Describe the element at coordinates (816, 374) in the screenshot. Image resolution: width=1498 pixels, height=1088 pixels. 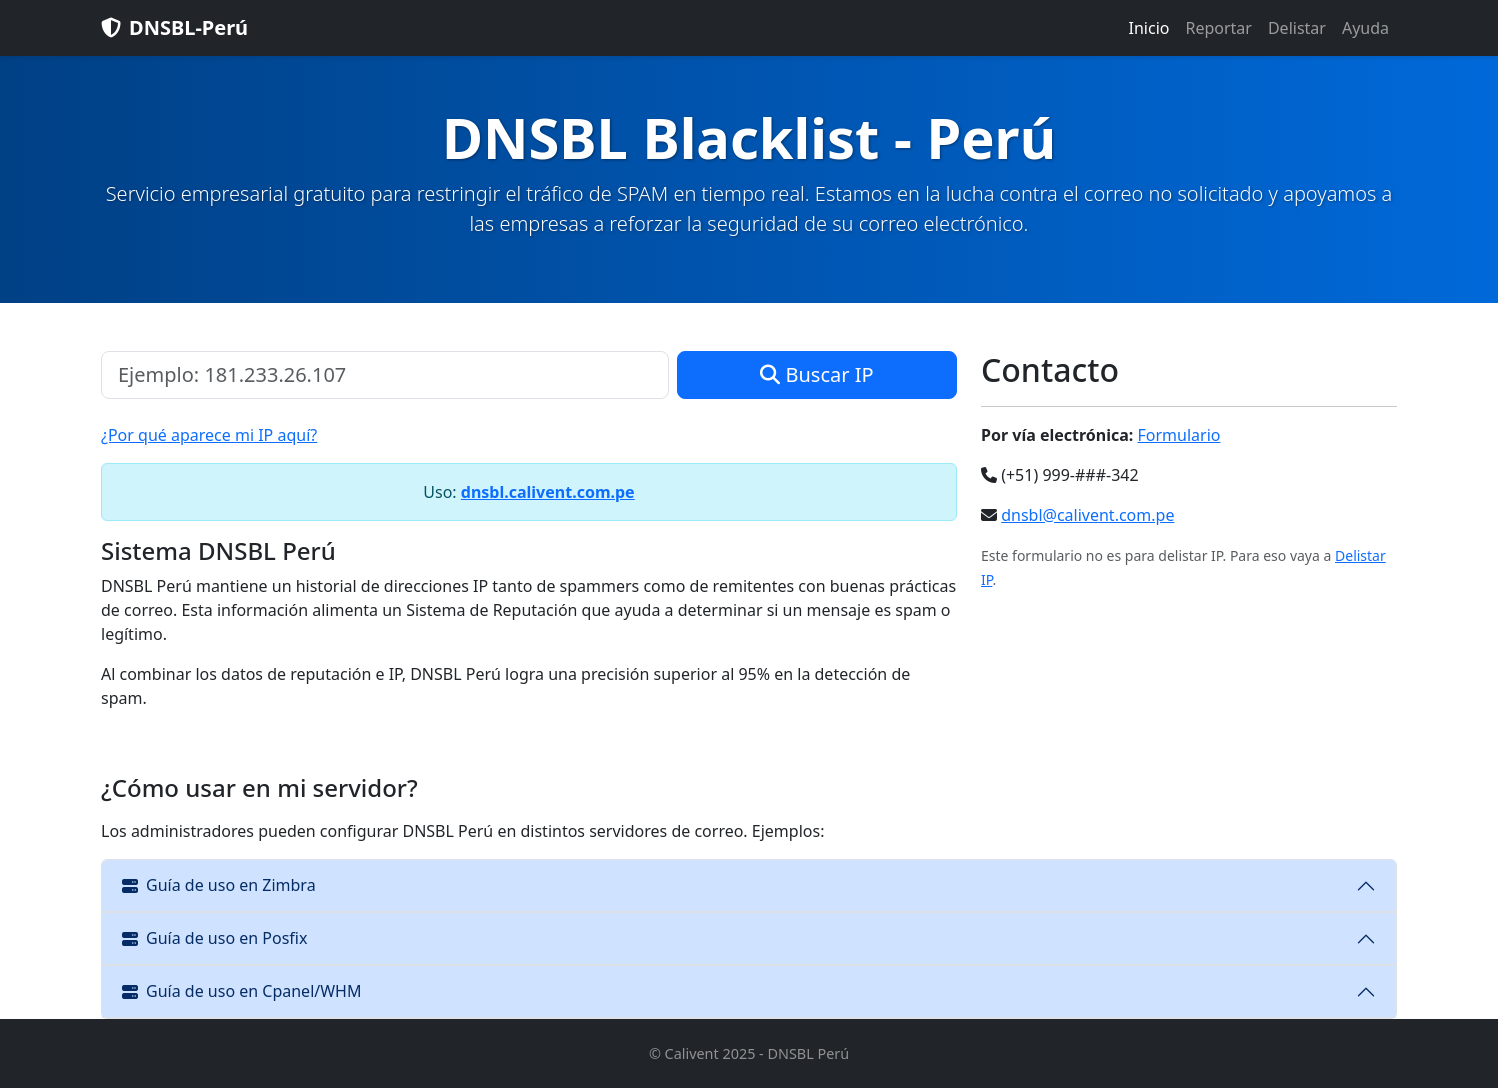
I see `Buscar IP` at that location.